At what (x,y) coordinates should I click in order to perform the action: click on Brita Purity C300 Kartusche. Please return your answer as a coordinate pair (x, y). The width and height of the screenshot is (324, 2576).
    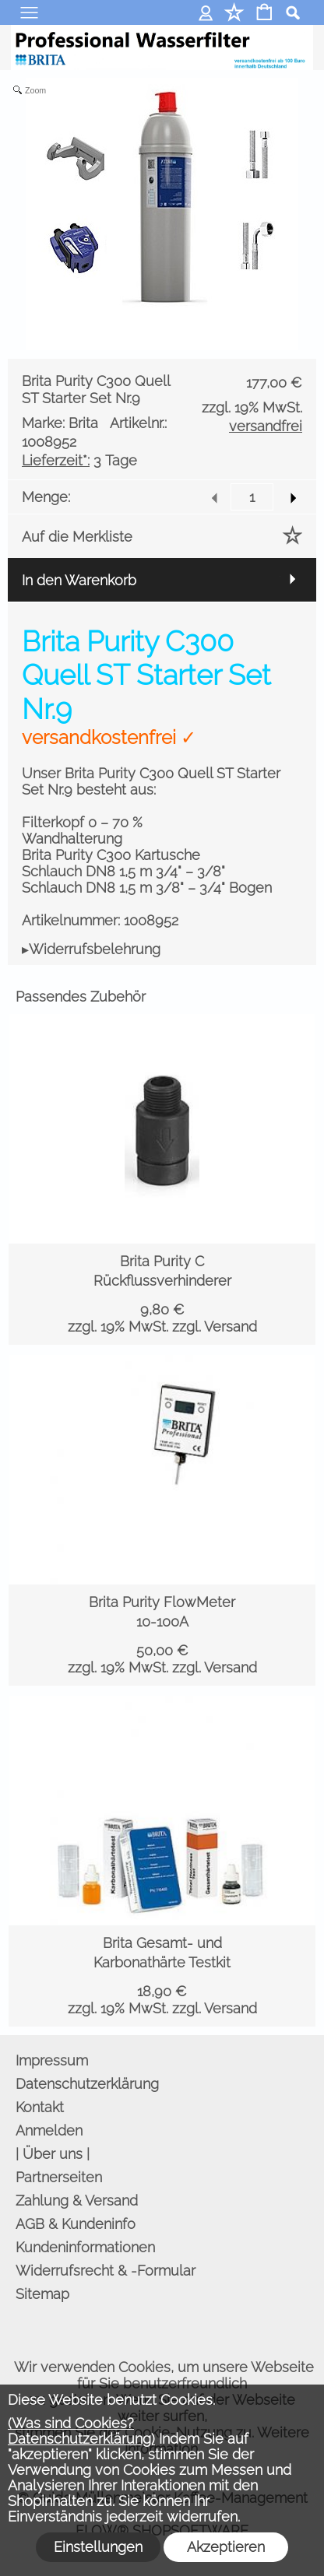
    Looking at the image, I should click on (111, 855).